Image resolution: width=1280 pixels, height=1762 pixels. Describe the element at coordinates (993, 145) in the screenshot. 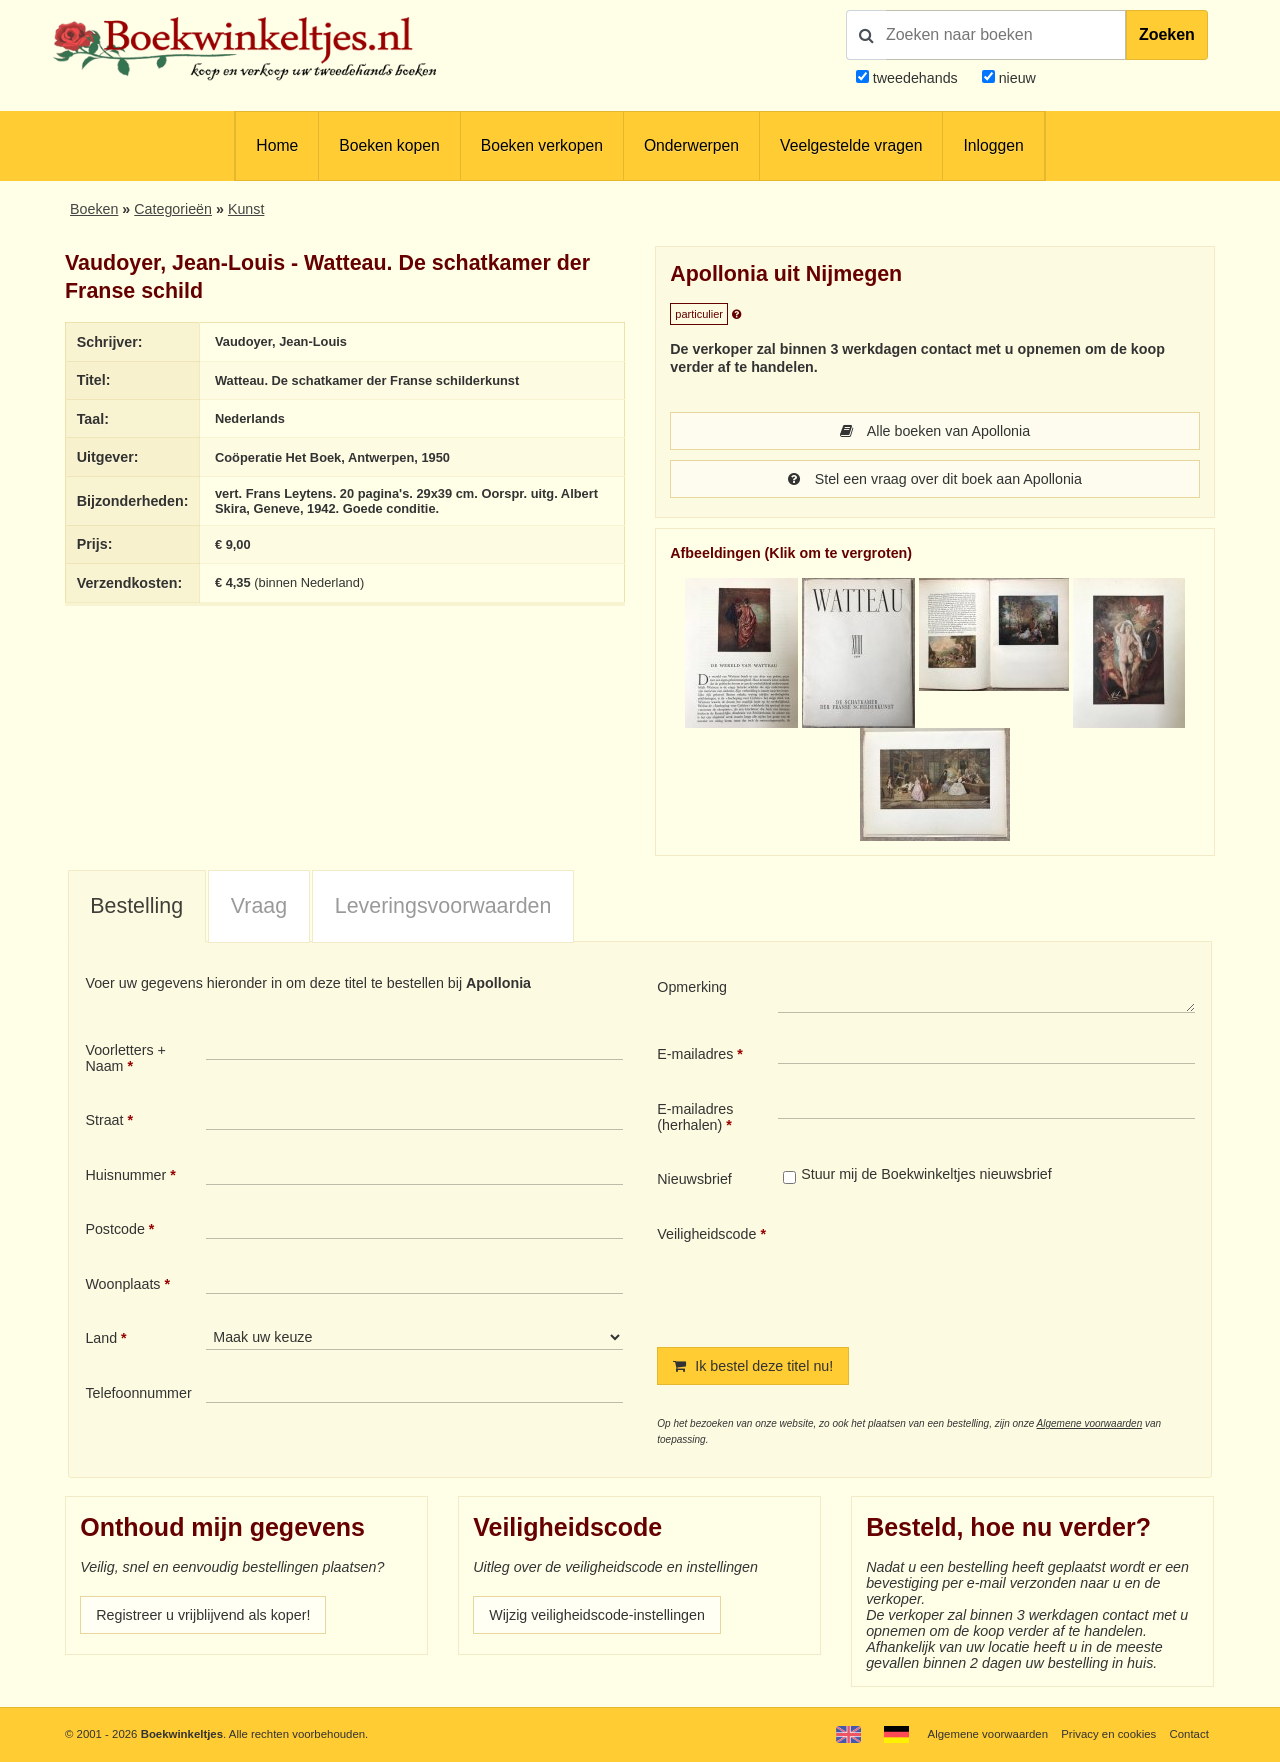

I see `Inloggen` at that location.